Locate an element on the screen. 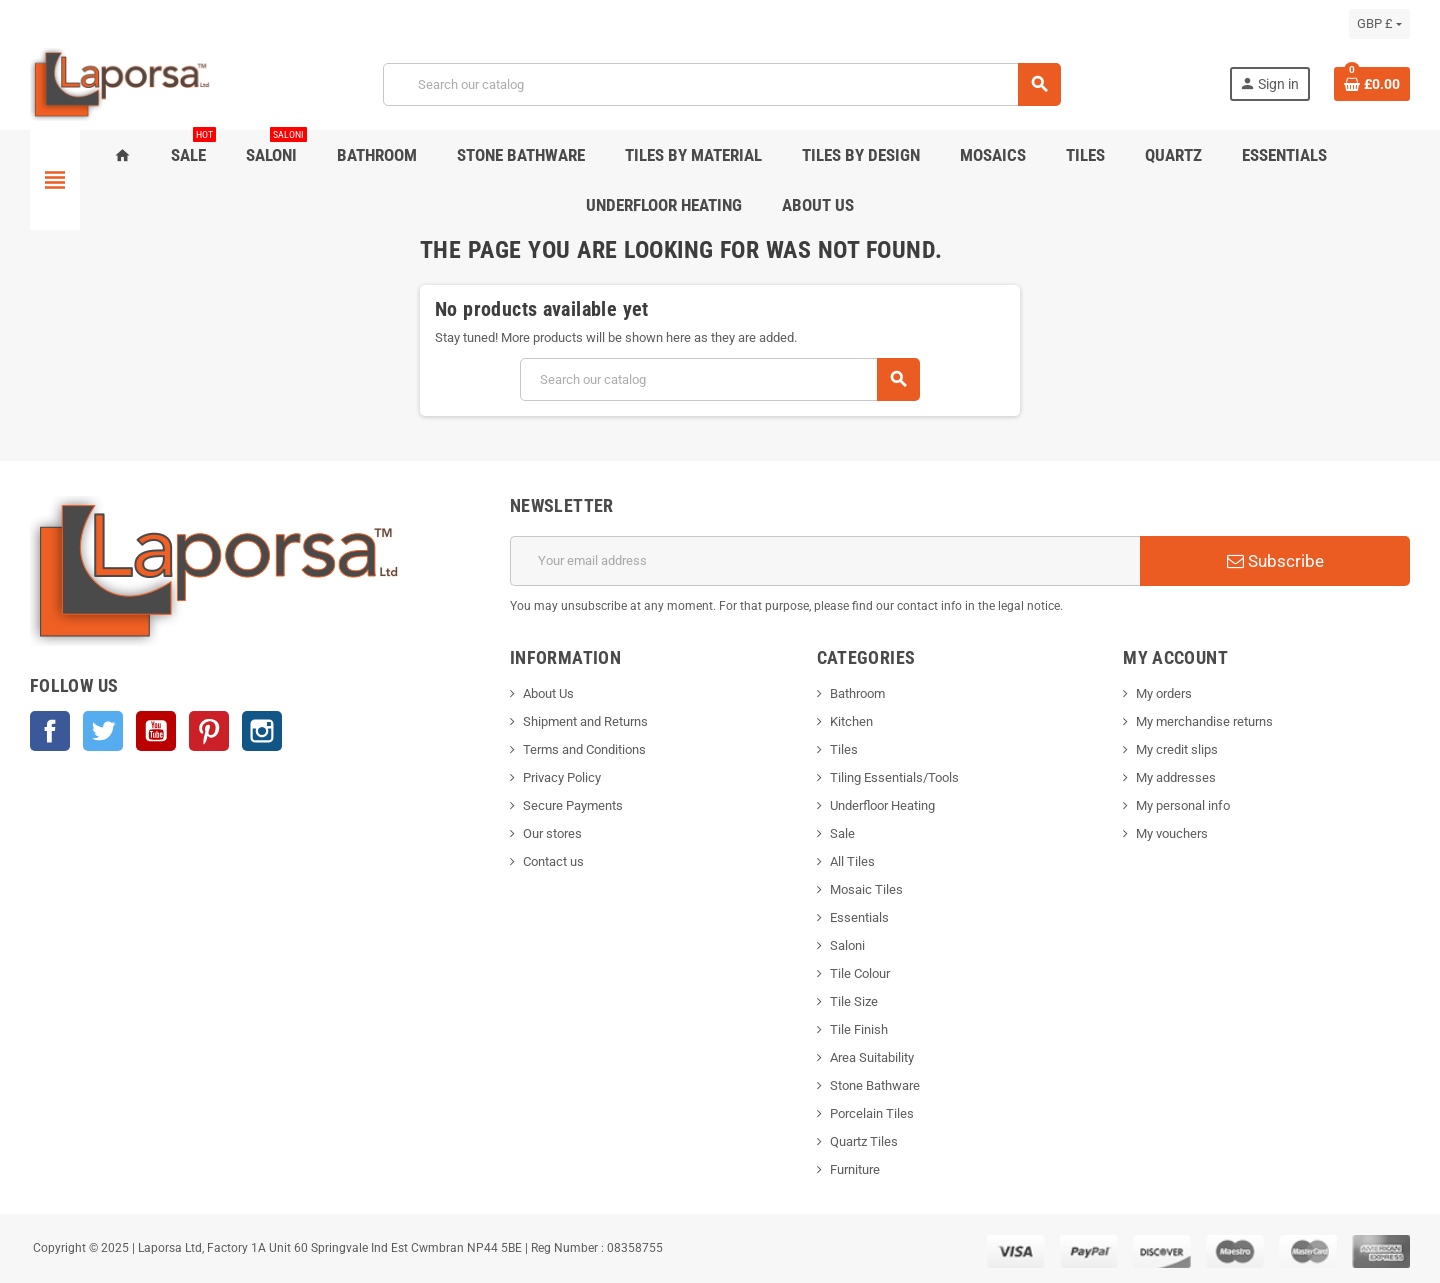 This screenshot has height=1283, width=1440. Porcelain Tiles is located at coordinates (872, 1113).